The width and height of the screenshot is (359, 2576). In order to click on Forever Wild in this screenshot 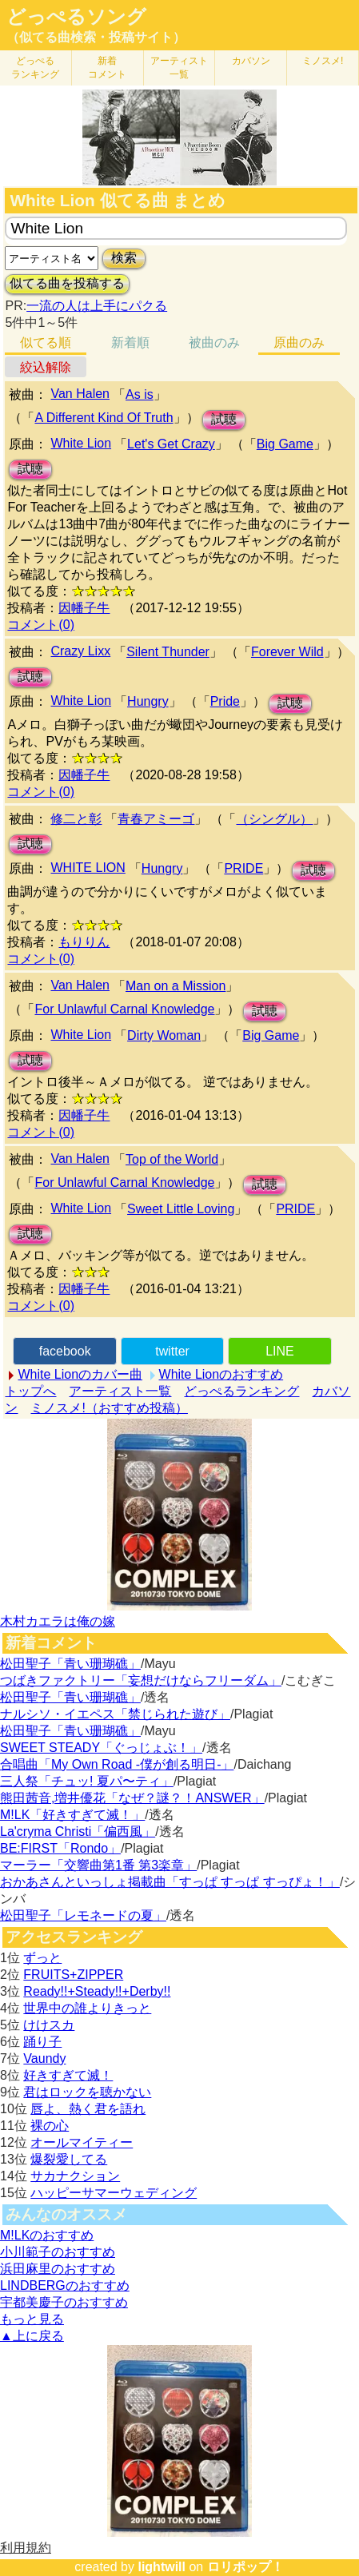, I will do `click(287, 652)`.